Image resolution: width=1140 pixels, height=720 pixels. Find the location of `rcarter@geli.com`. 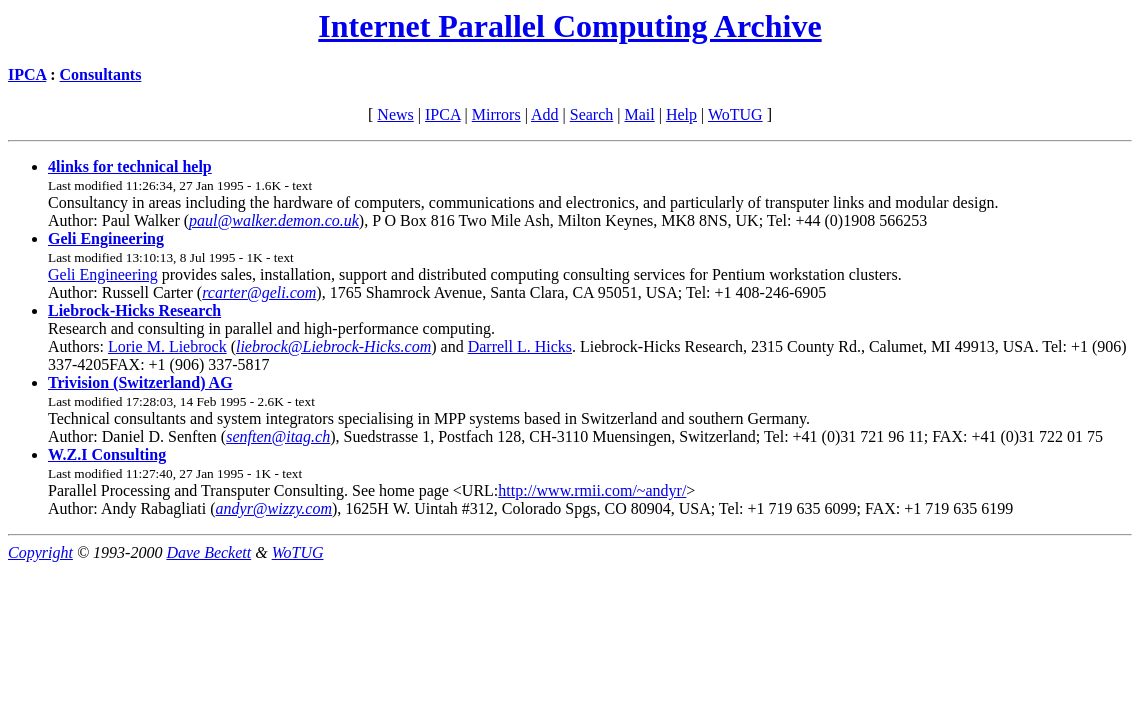

rcarter@geli.com is located at coordinates (259, 292).